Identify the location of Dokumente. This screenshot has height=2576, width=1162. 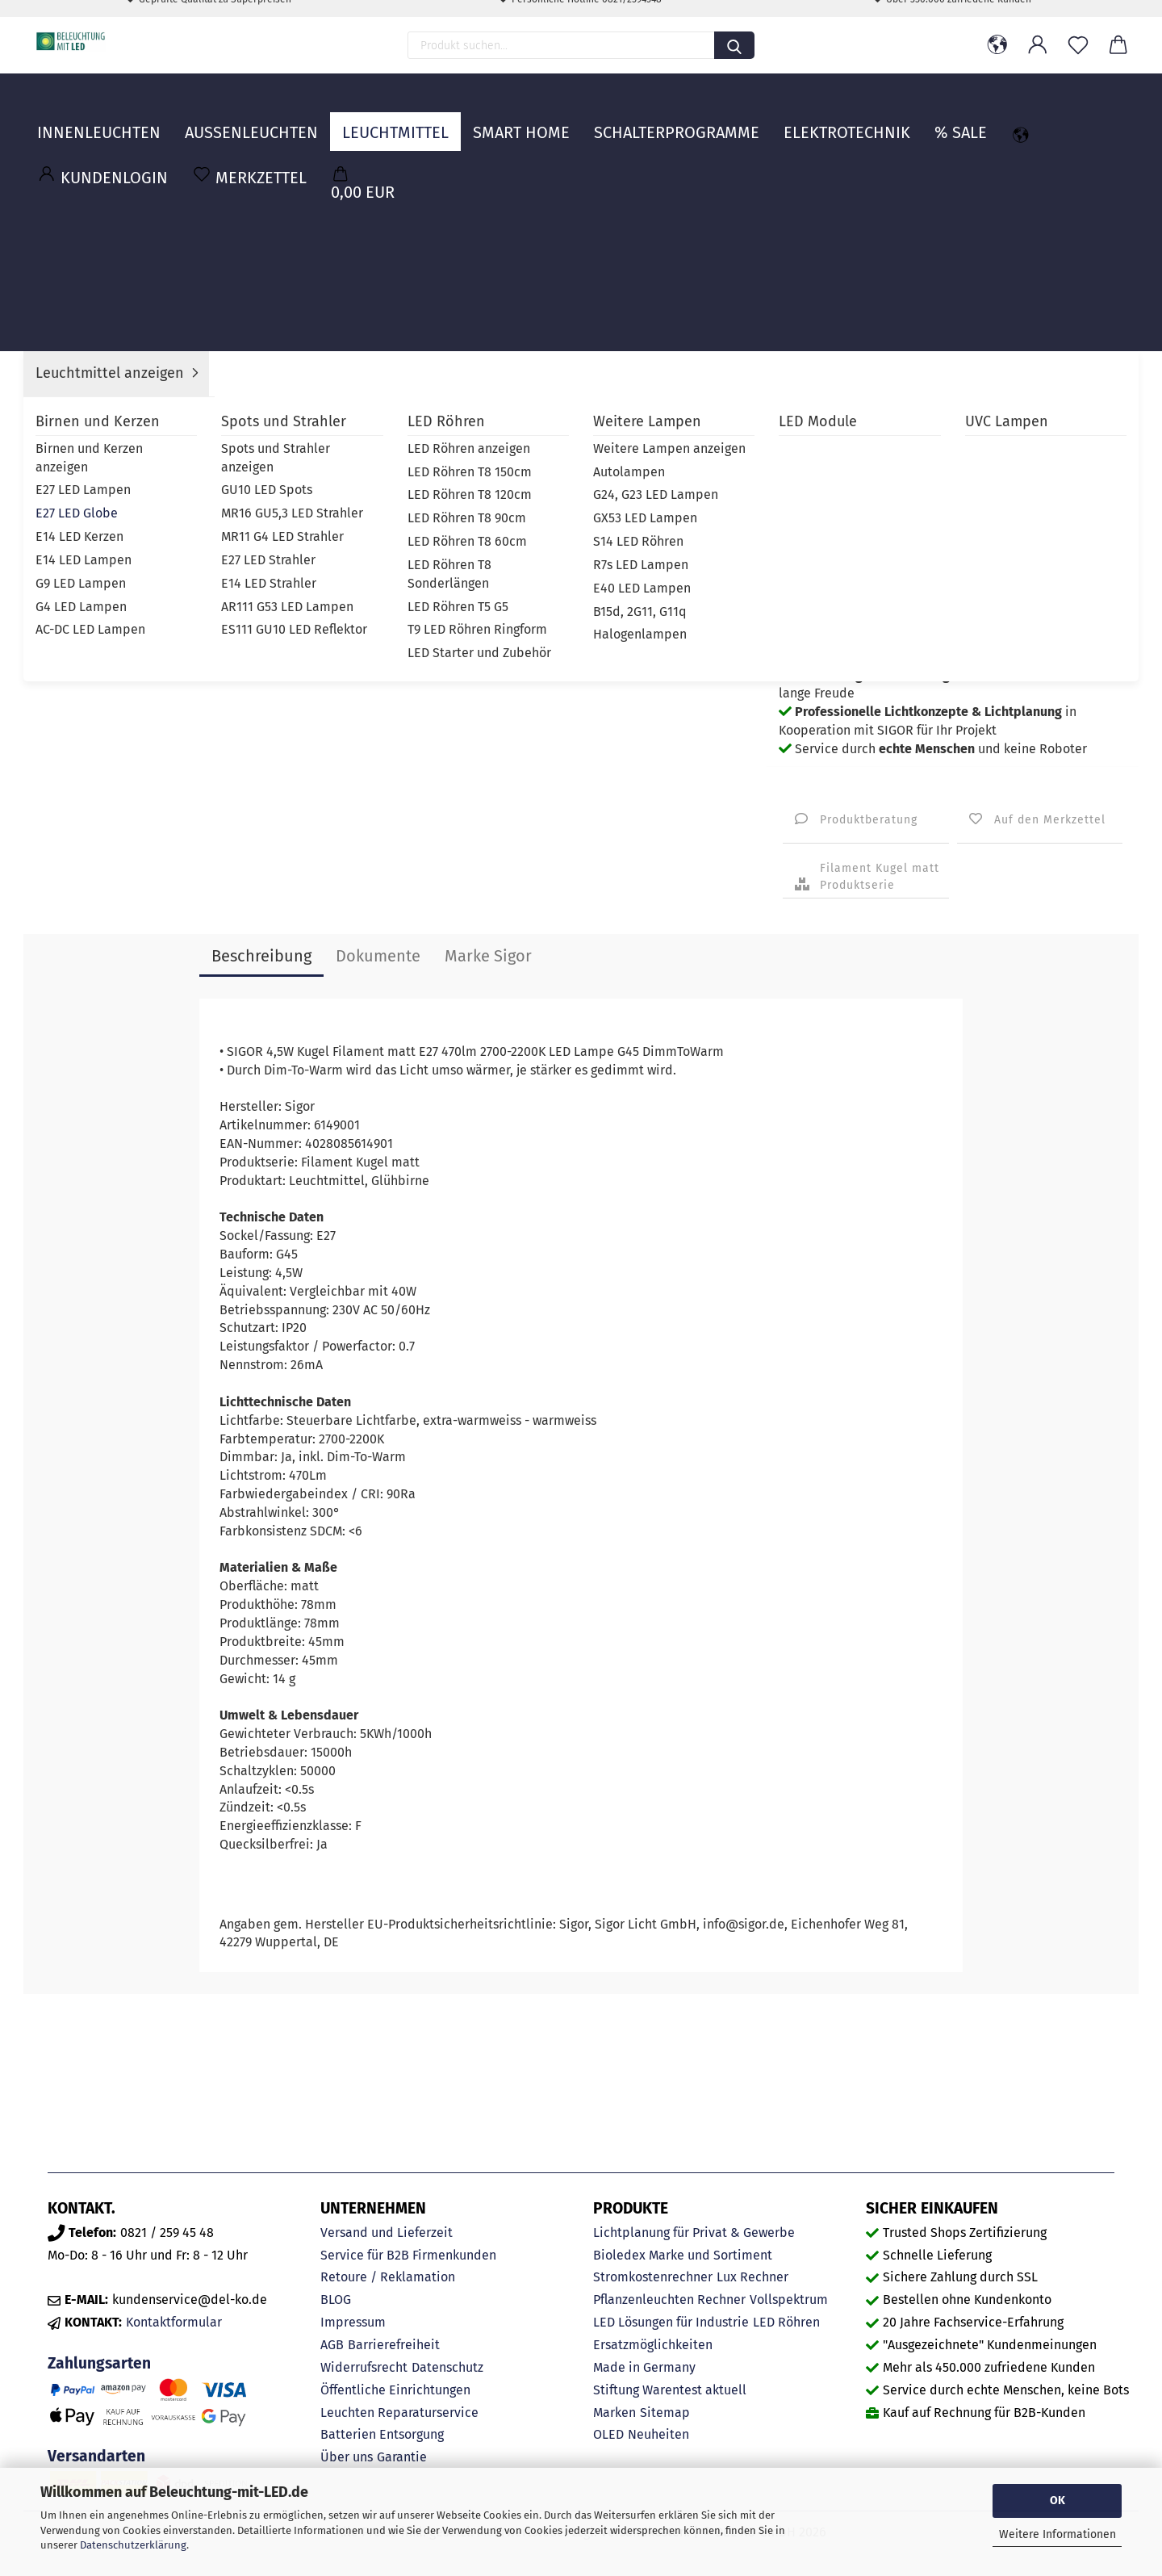
(378, 955).